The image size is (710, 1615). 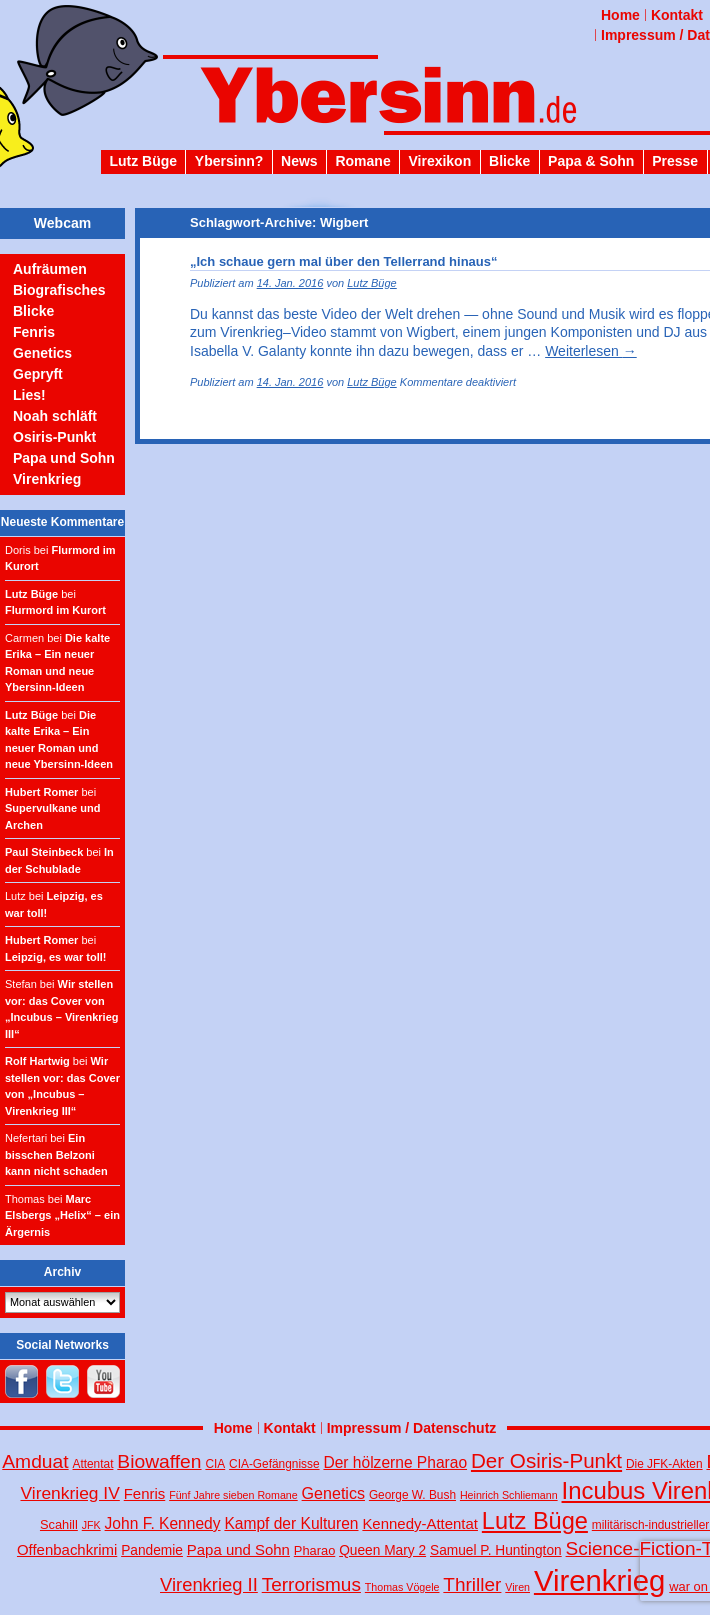 I want to click on Lutz Büge [Lutz Büge (44 Einträge)], so click(x=535, y=1521).